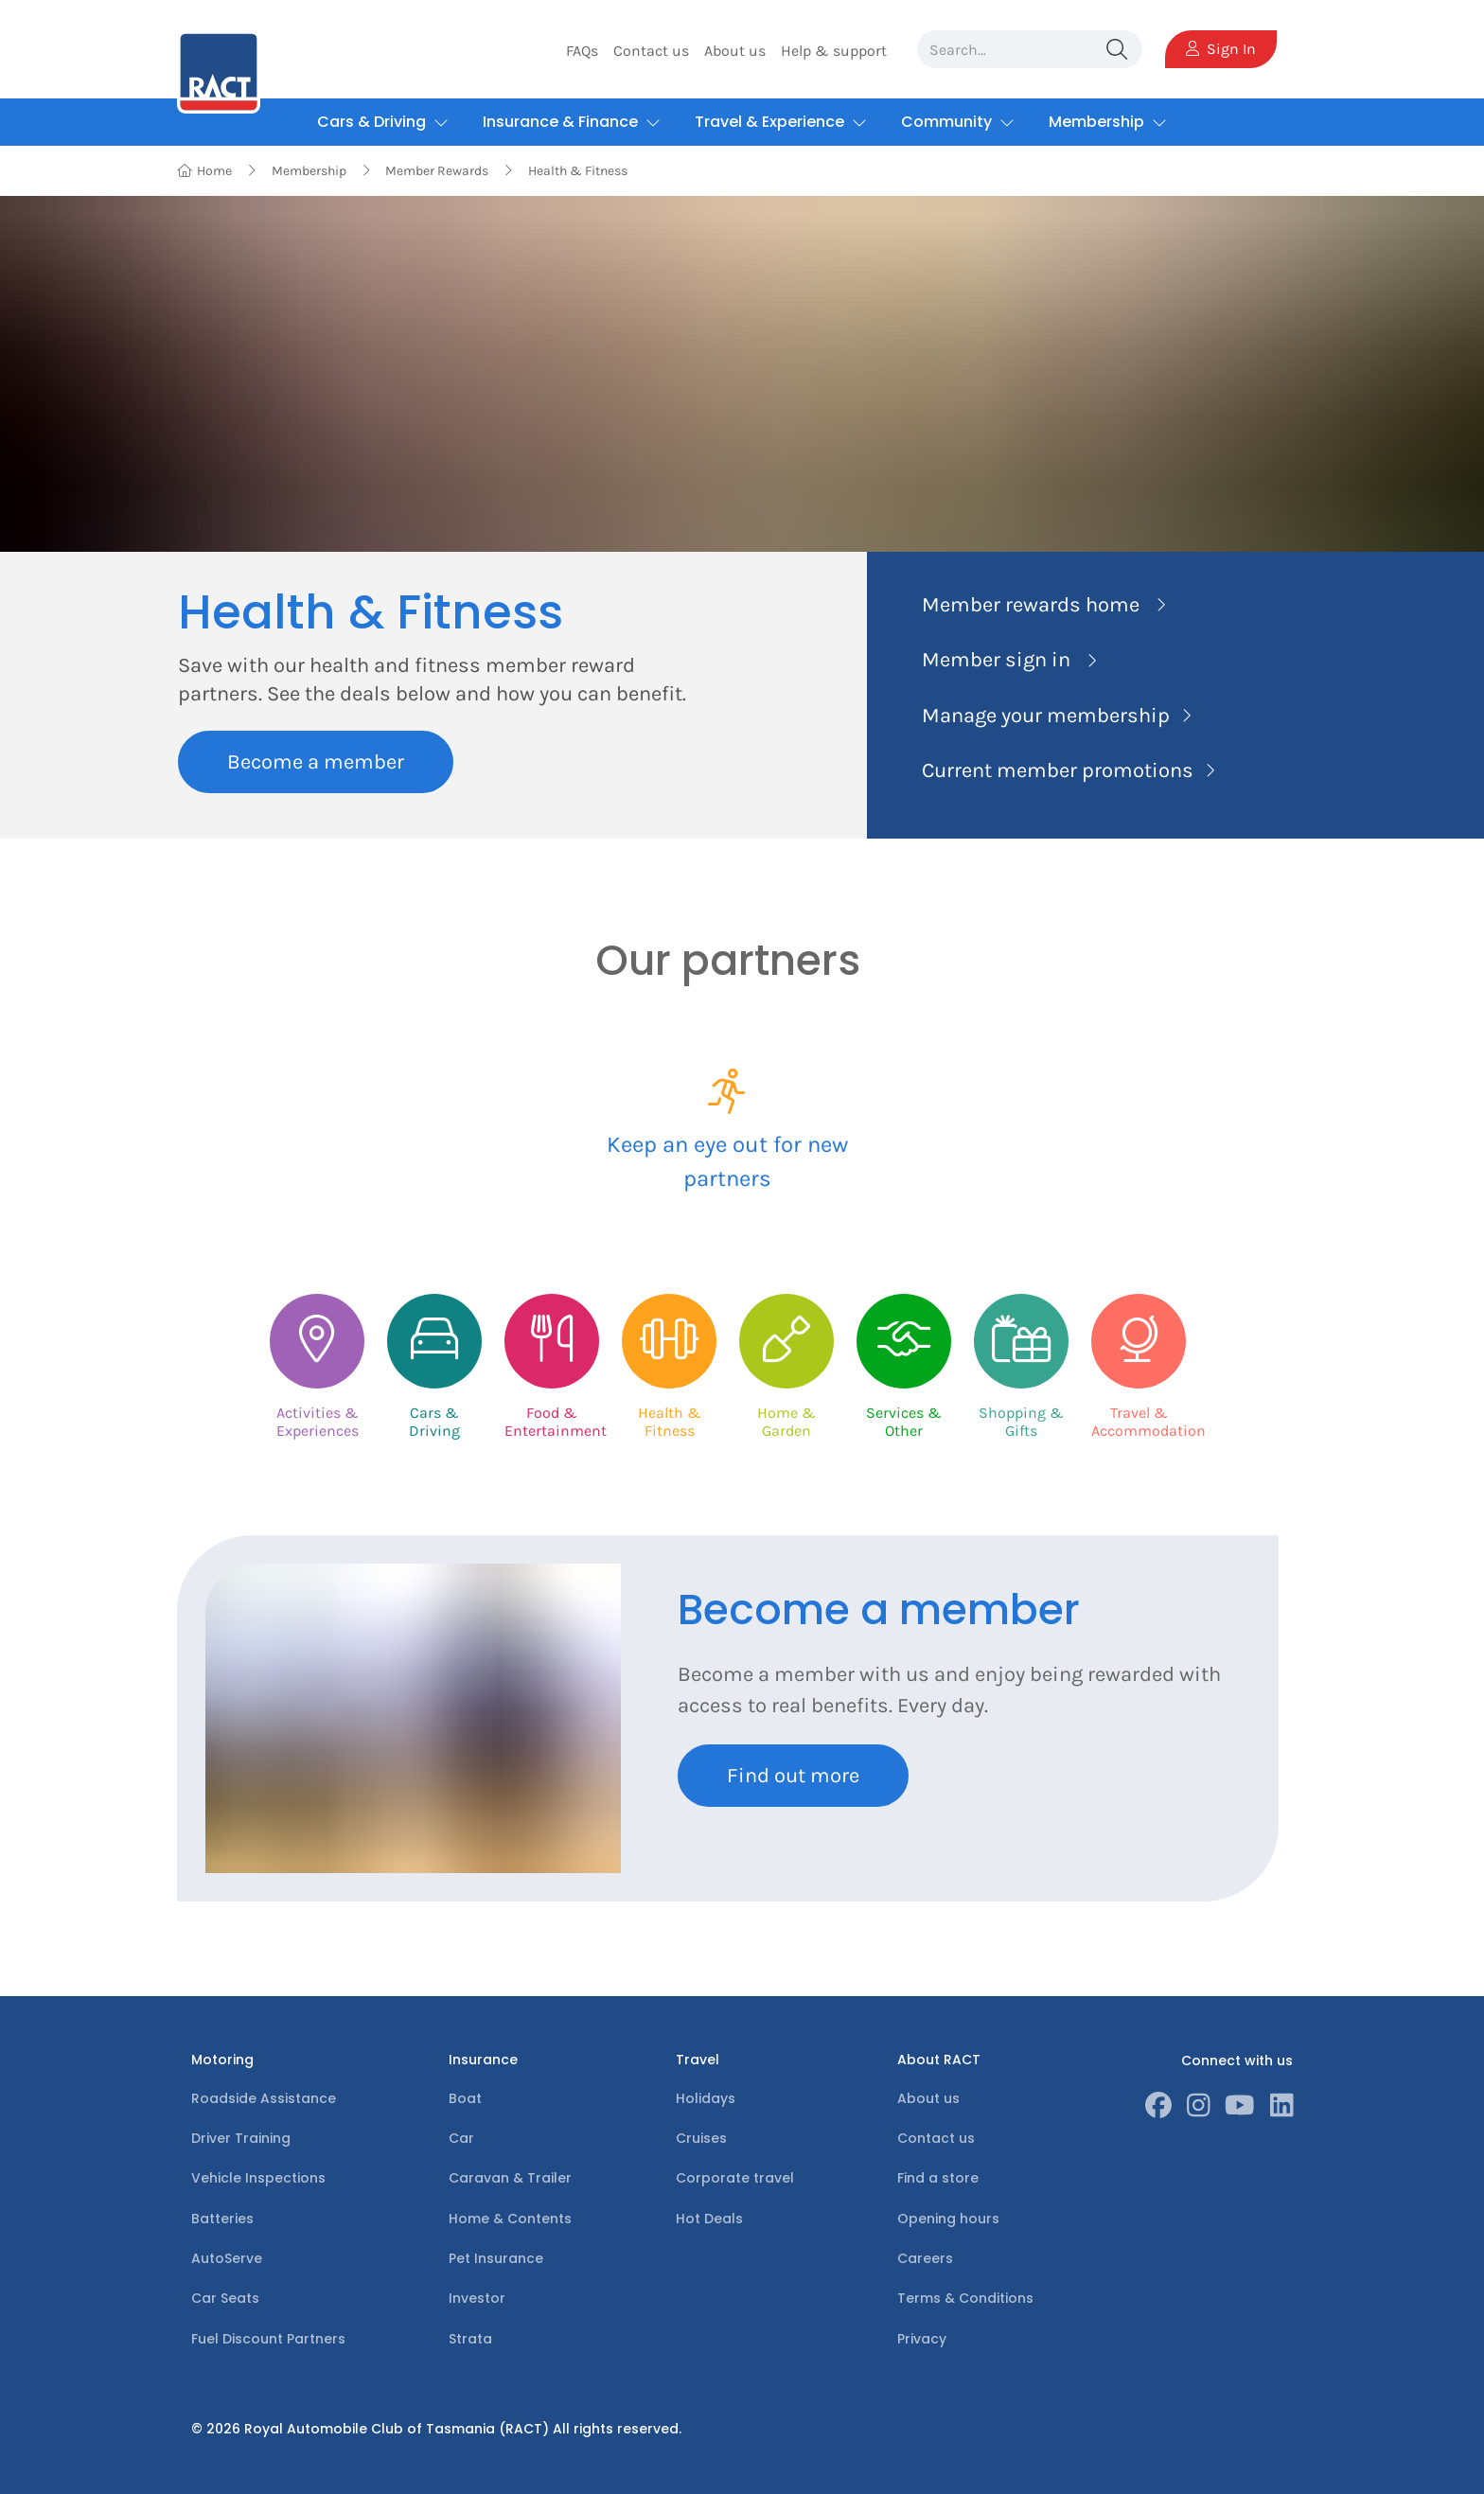 This screenshot has width=1484, height=2494. I want to click on Fuel Discount Partners, so click(268, 2338).